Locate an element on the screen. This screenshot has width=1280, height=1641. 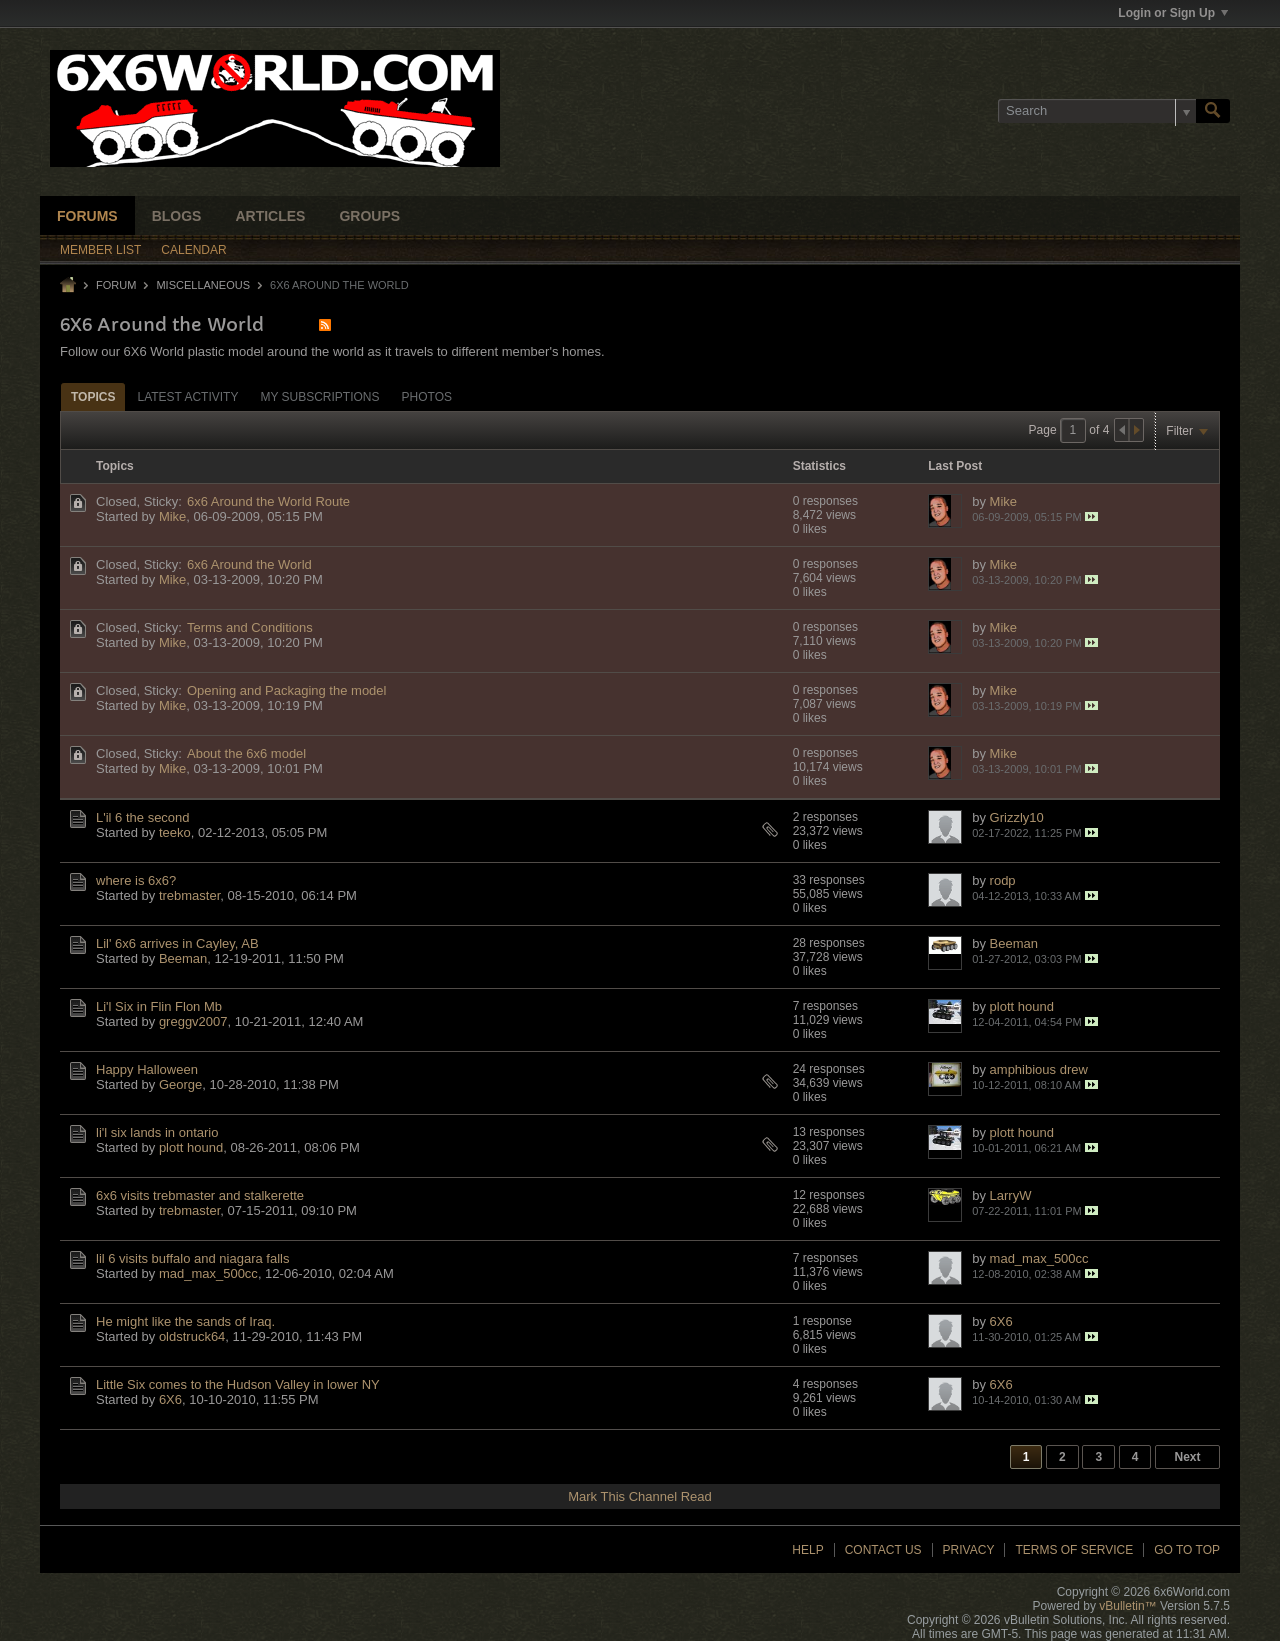
6x6 visits trebmaster and stalkerette is located at coordinates (200, 1195).